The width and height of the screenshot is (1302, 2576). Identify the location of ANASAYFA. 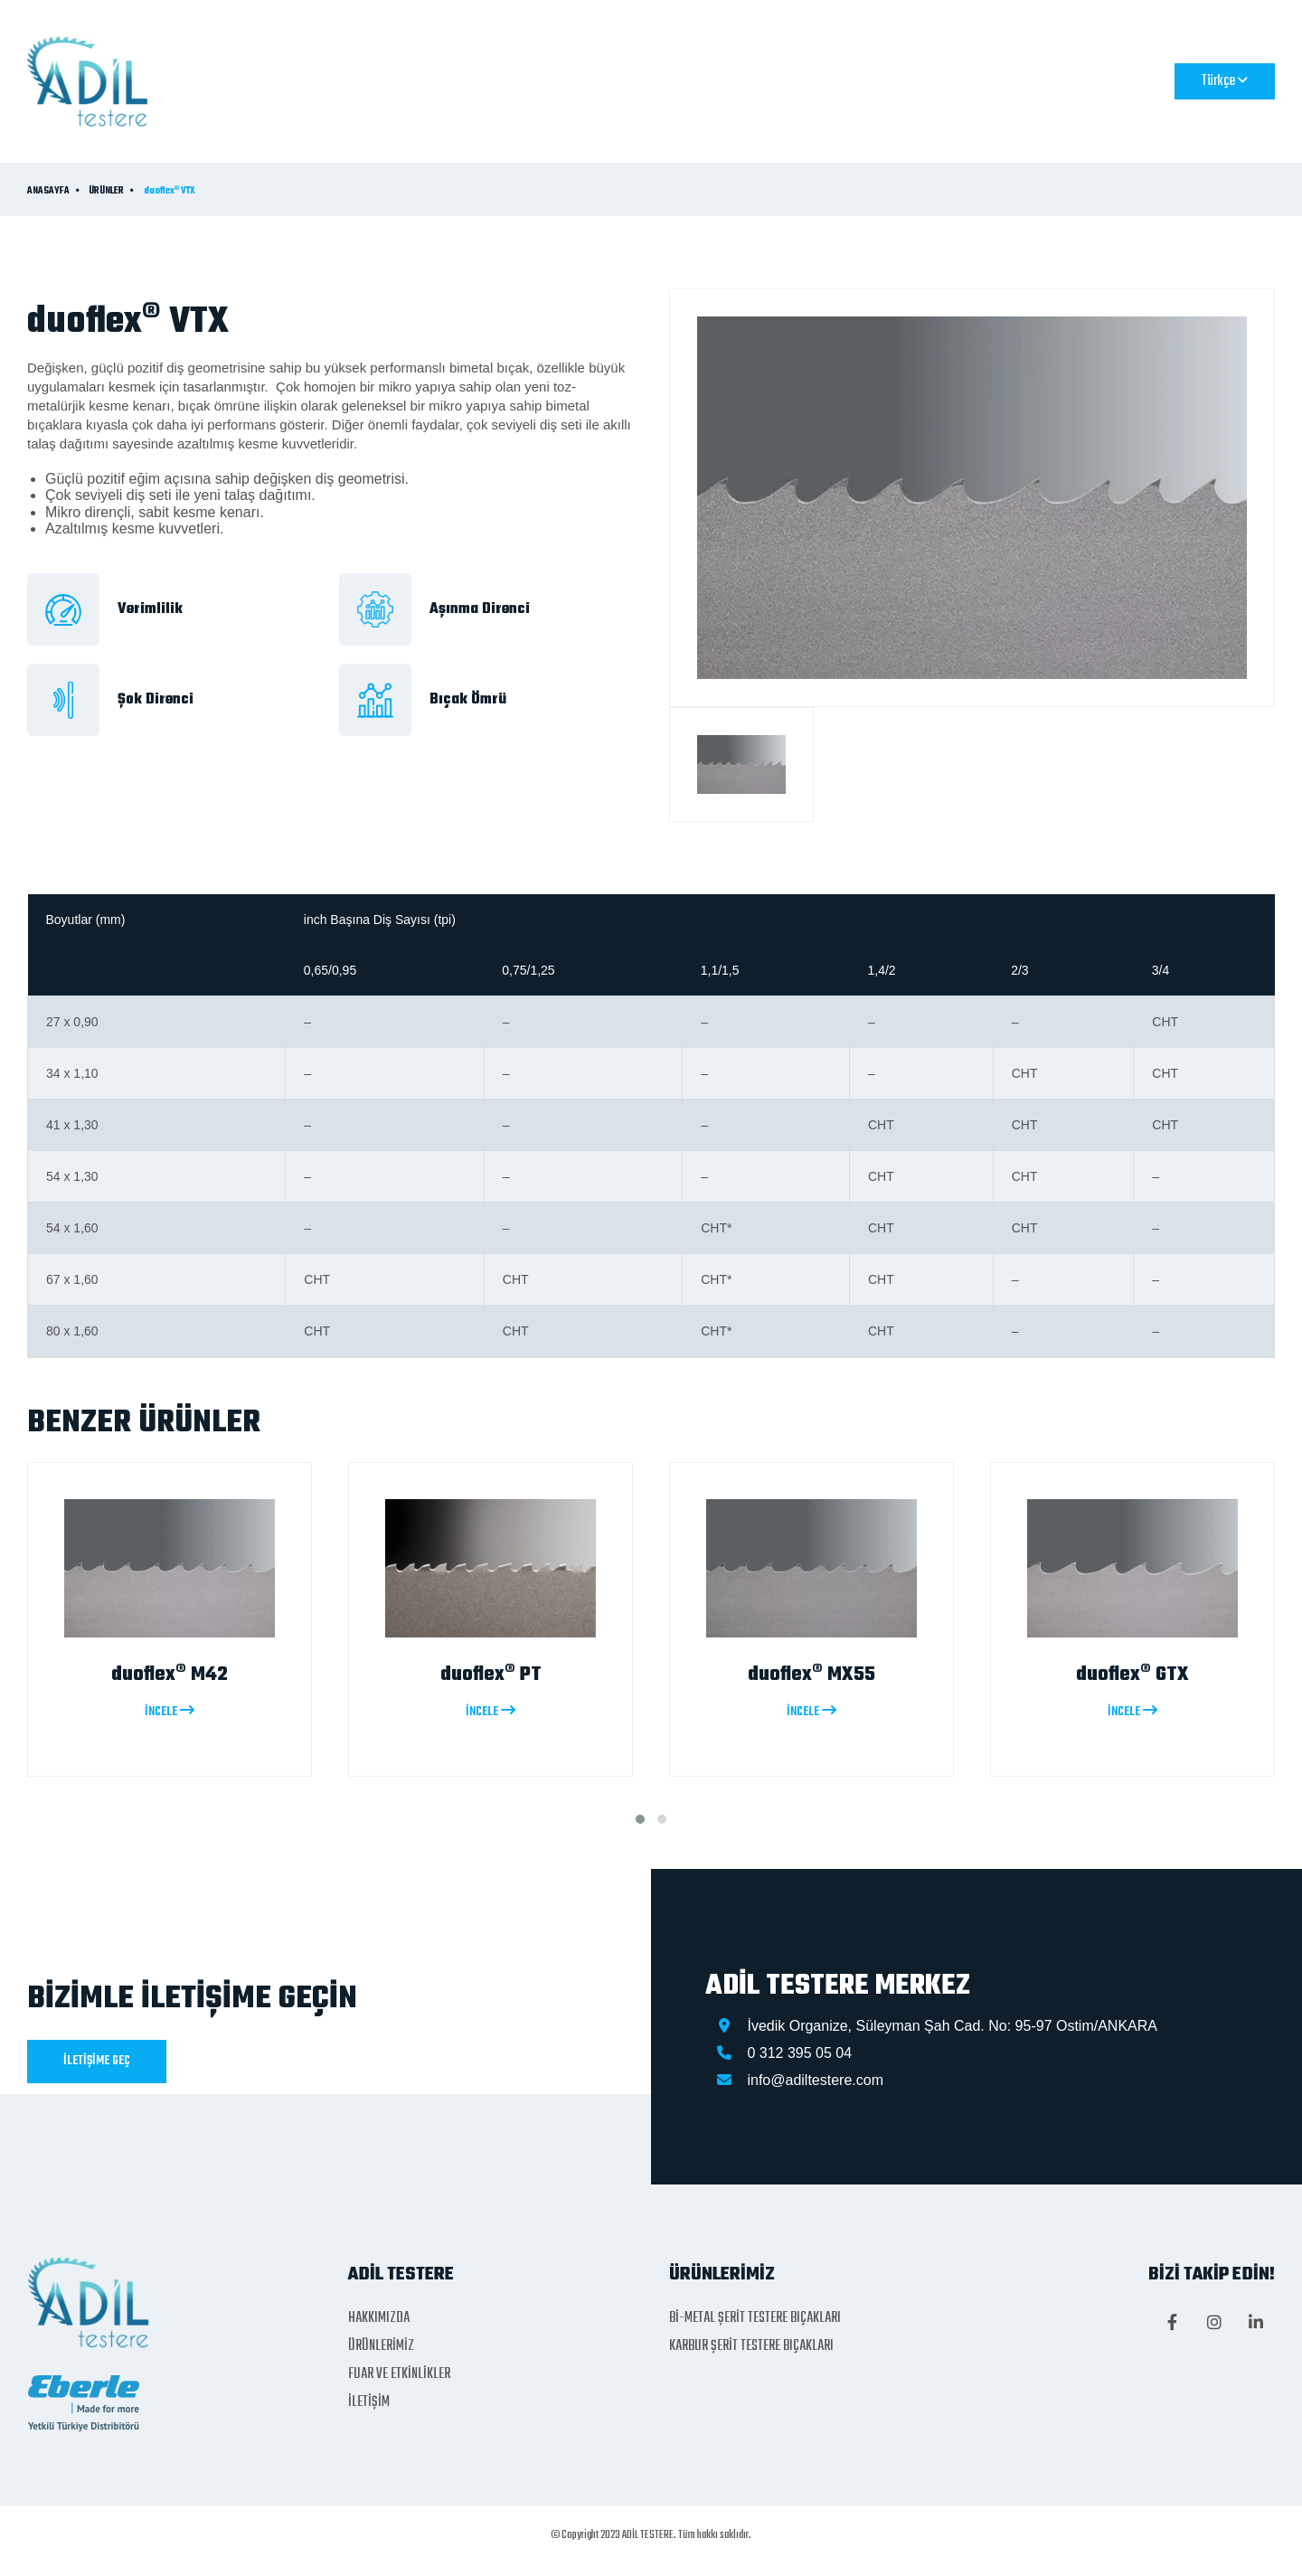
(405, 80).